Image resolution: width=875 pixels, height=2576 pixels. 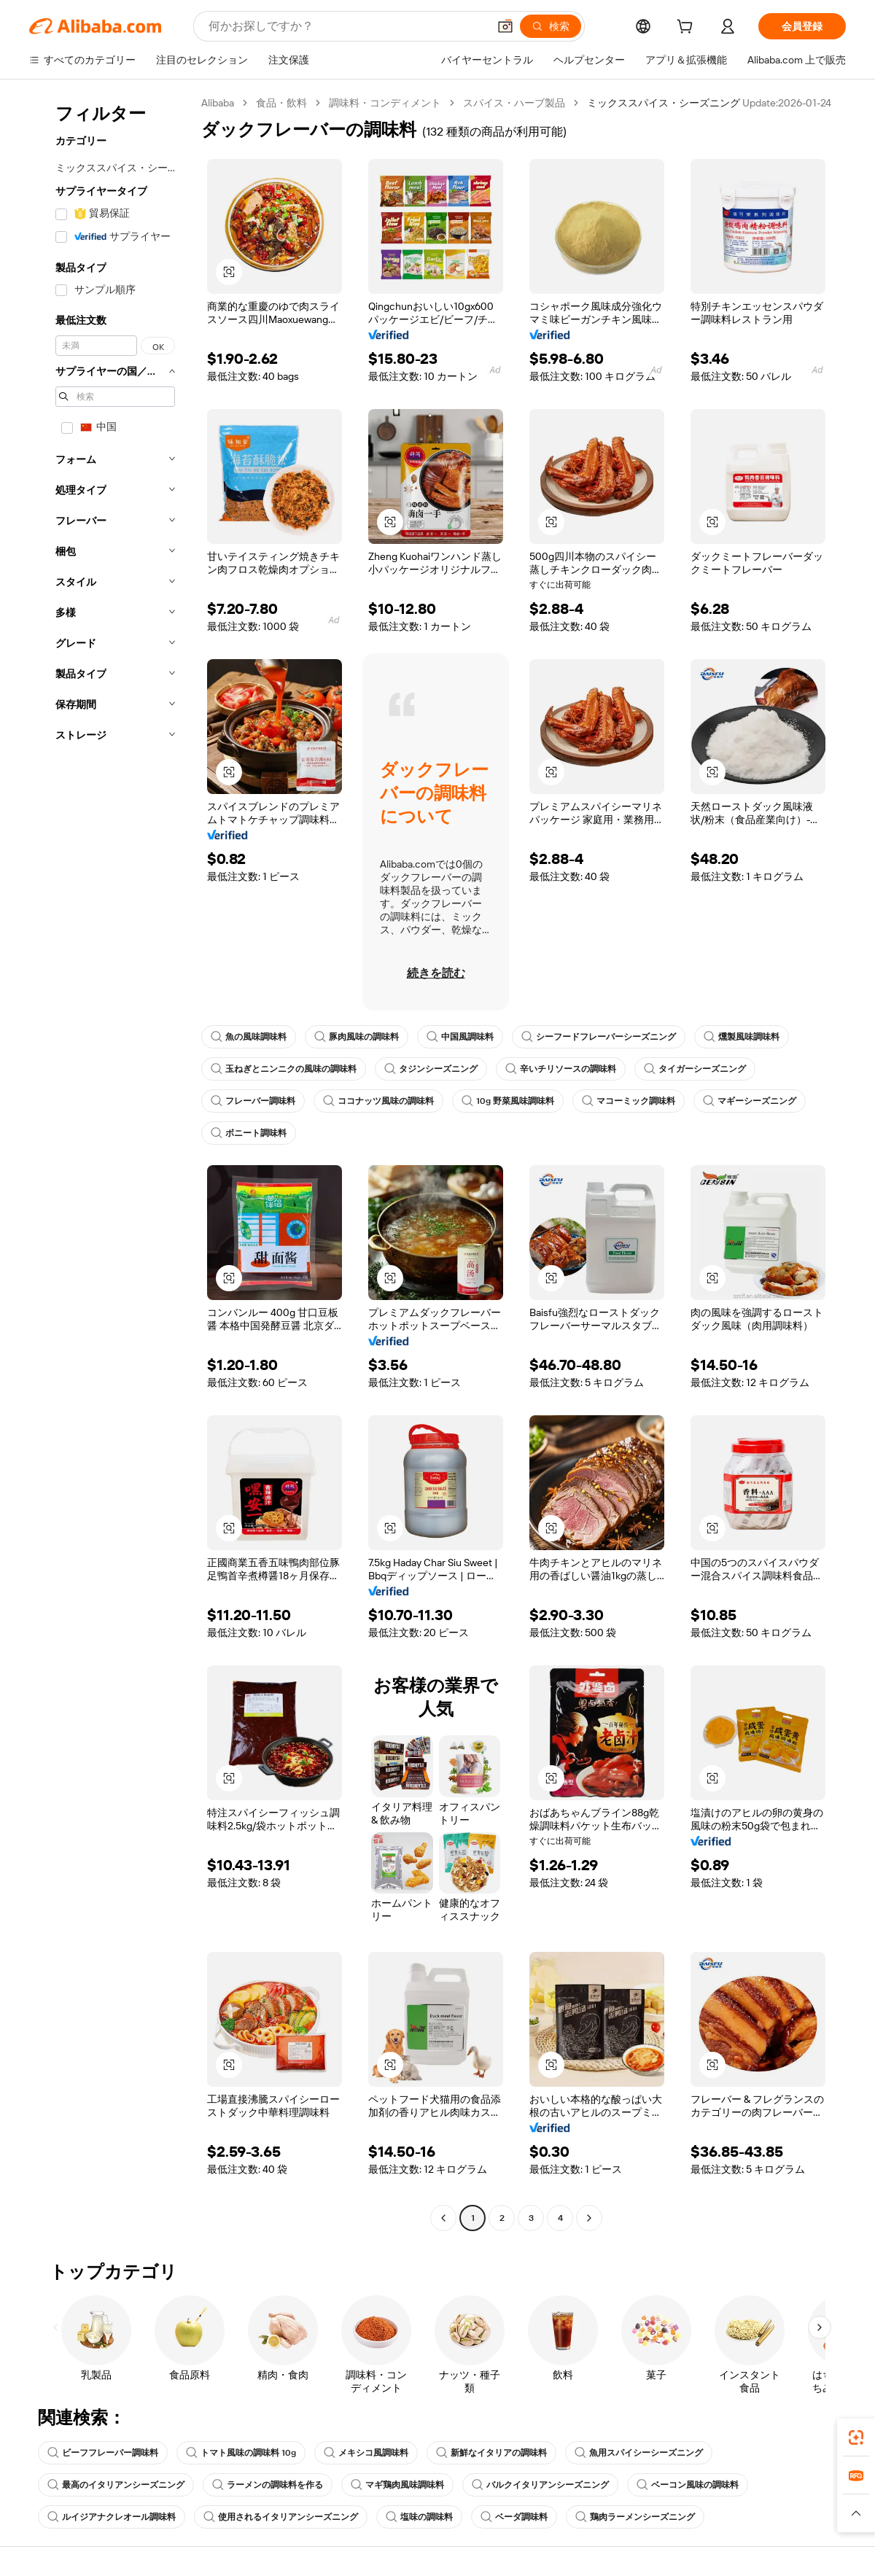 I want to click on メキシコ風調味料, so click(x=366, y=2453).